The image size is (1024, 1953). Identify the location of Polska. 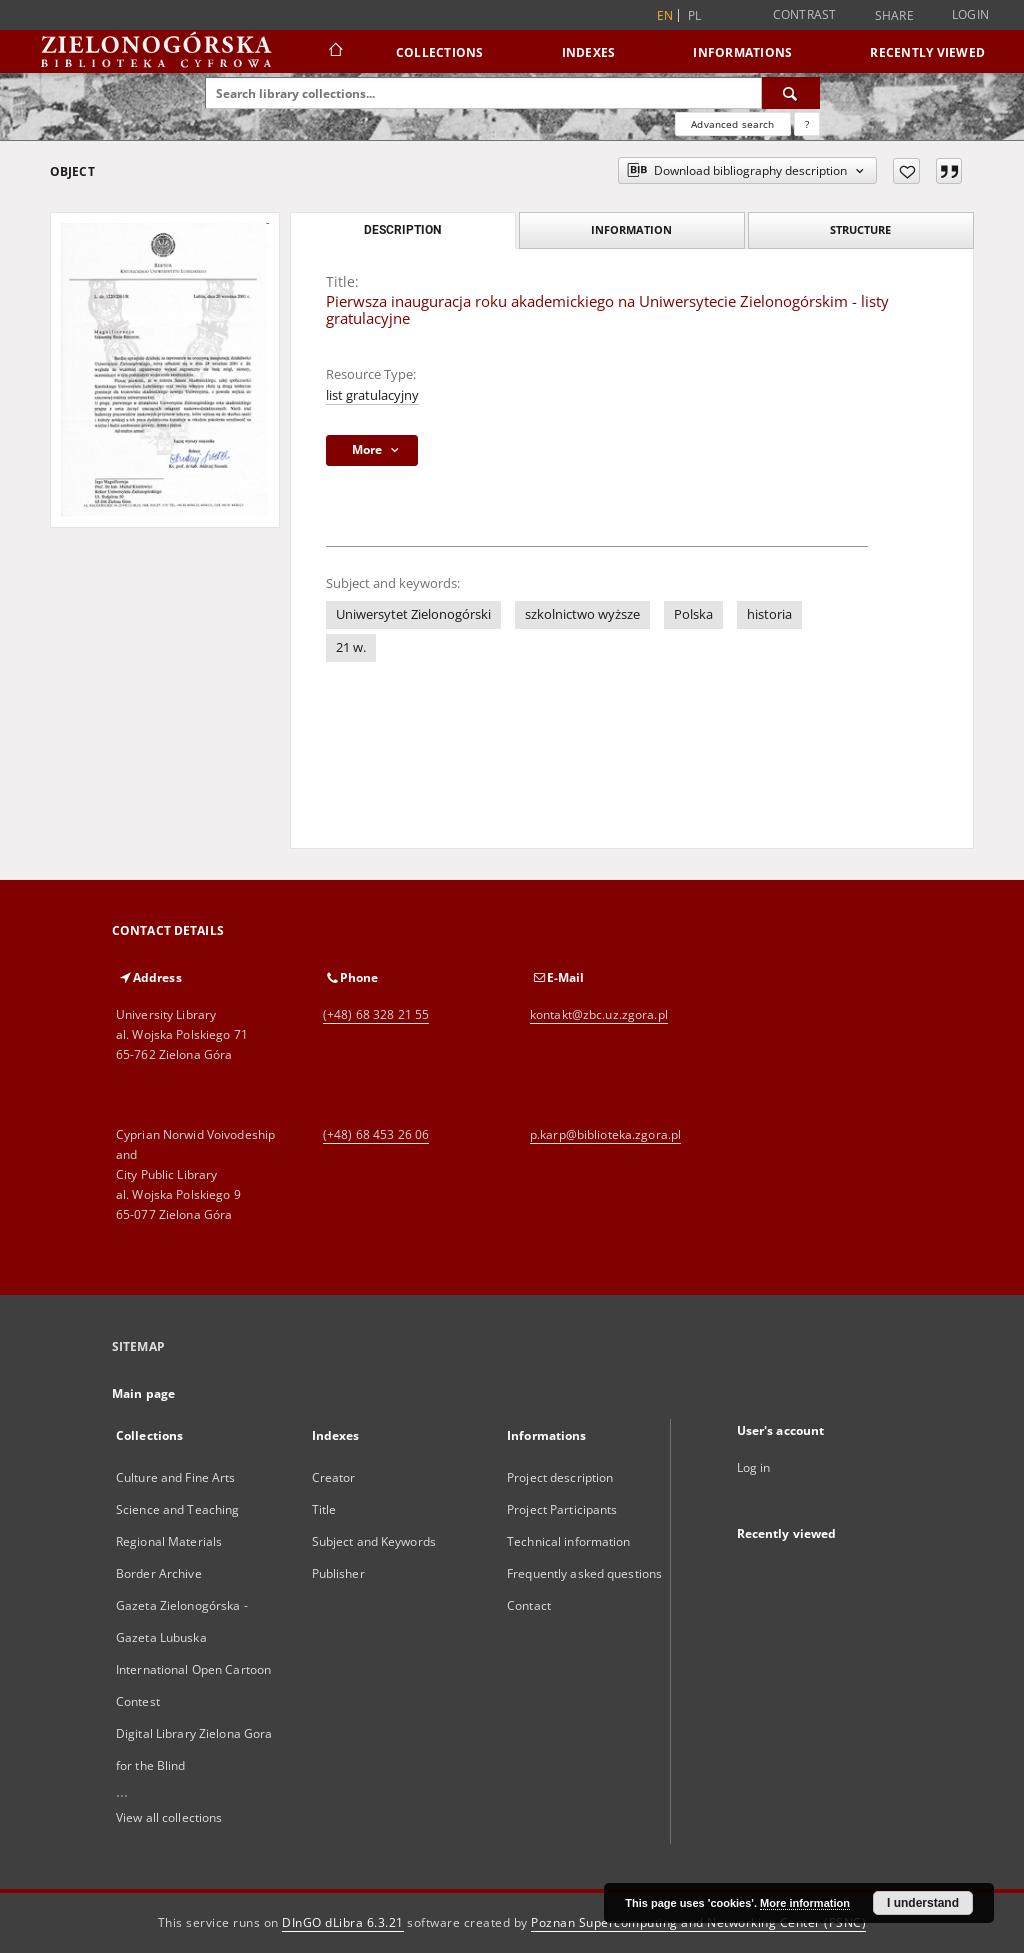
(693, 614).